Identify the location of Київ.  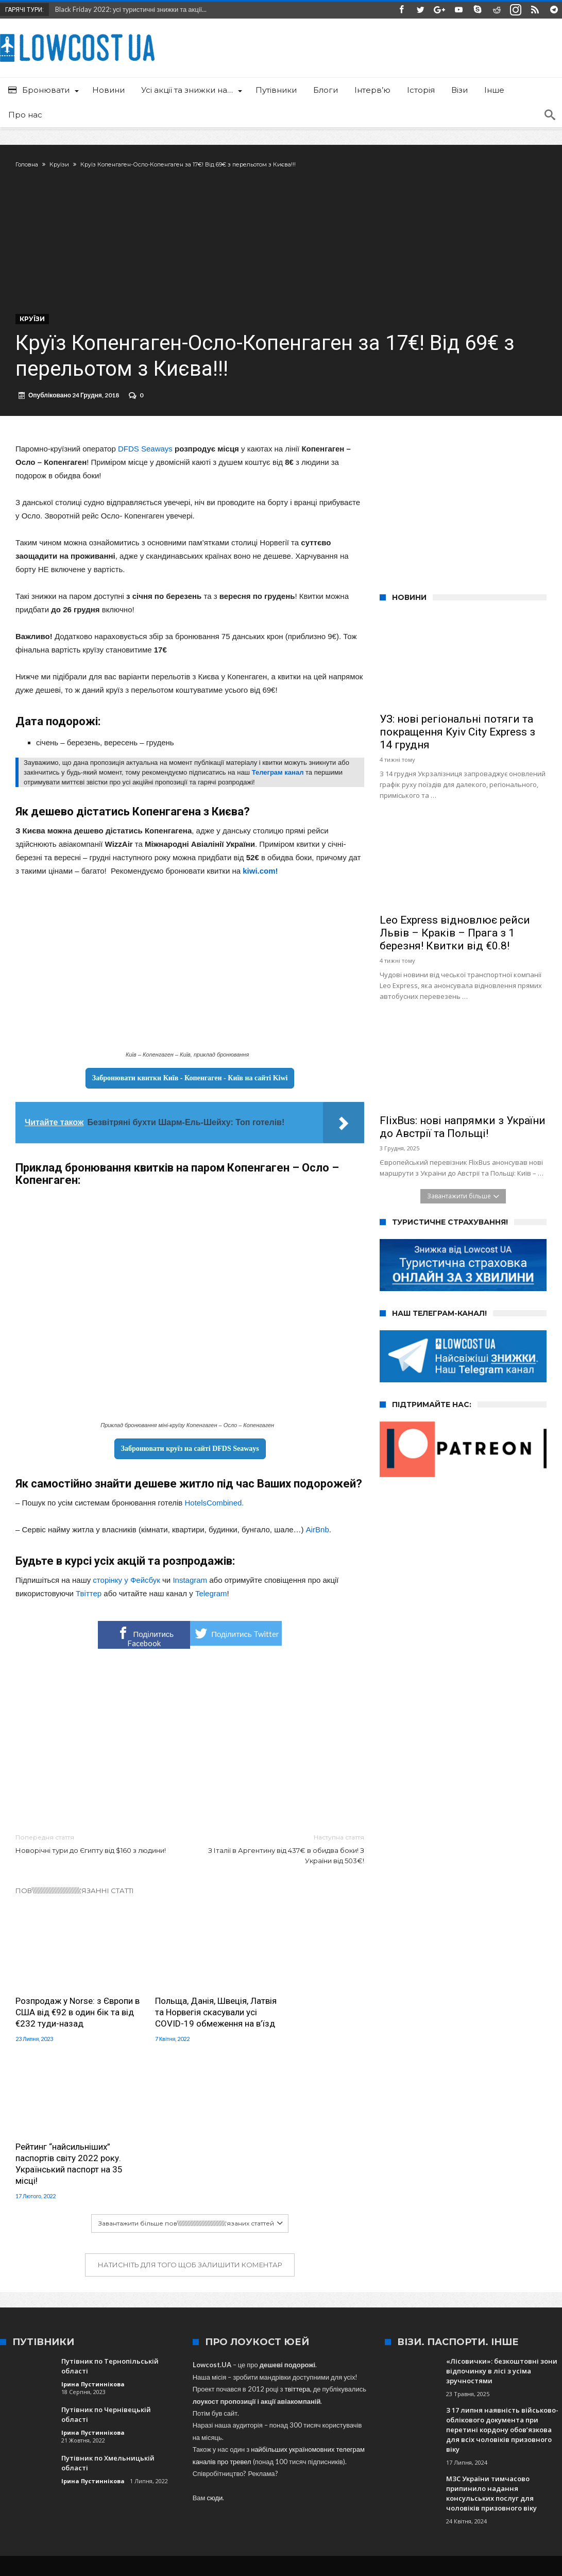
(134, 2432).